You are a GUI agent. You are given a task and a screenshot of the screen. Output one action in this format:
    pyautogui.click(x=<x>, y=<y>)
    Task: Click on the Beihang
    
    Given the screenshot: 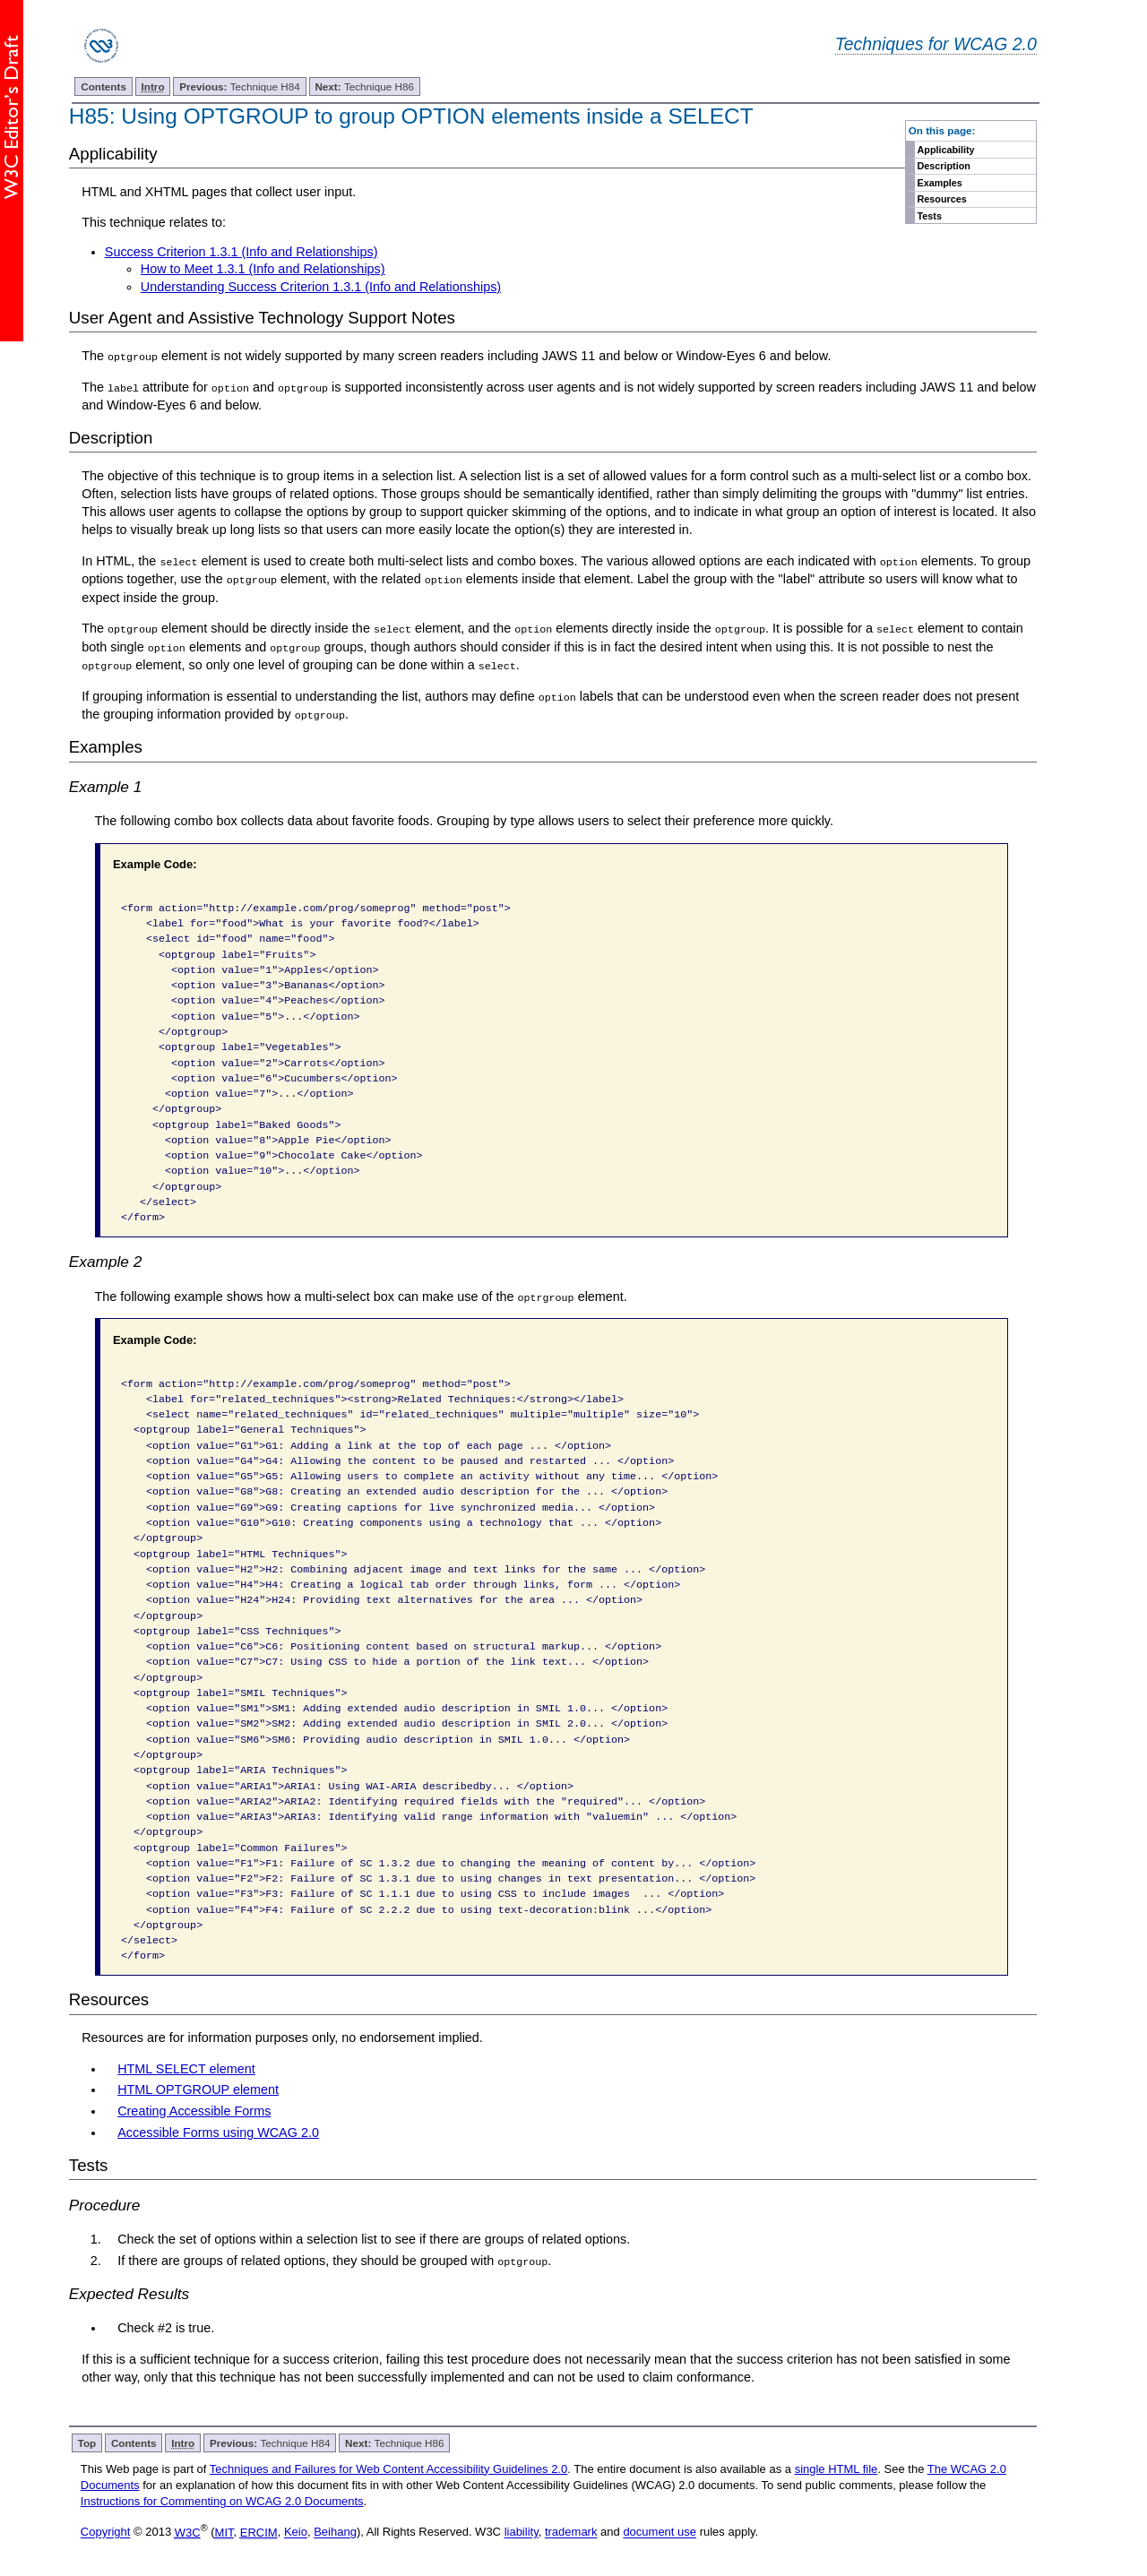 What is the action you would take?
    pyautogui.click(x=335, y=2530)
    